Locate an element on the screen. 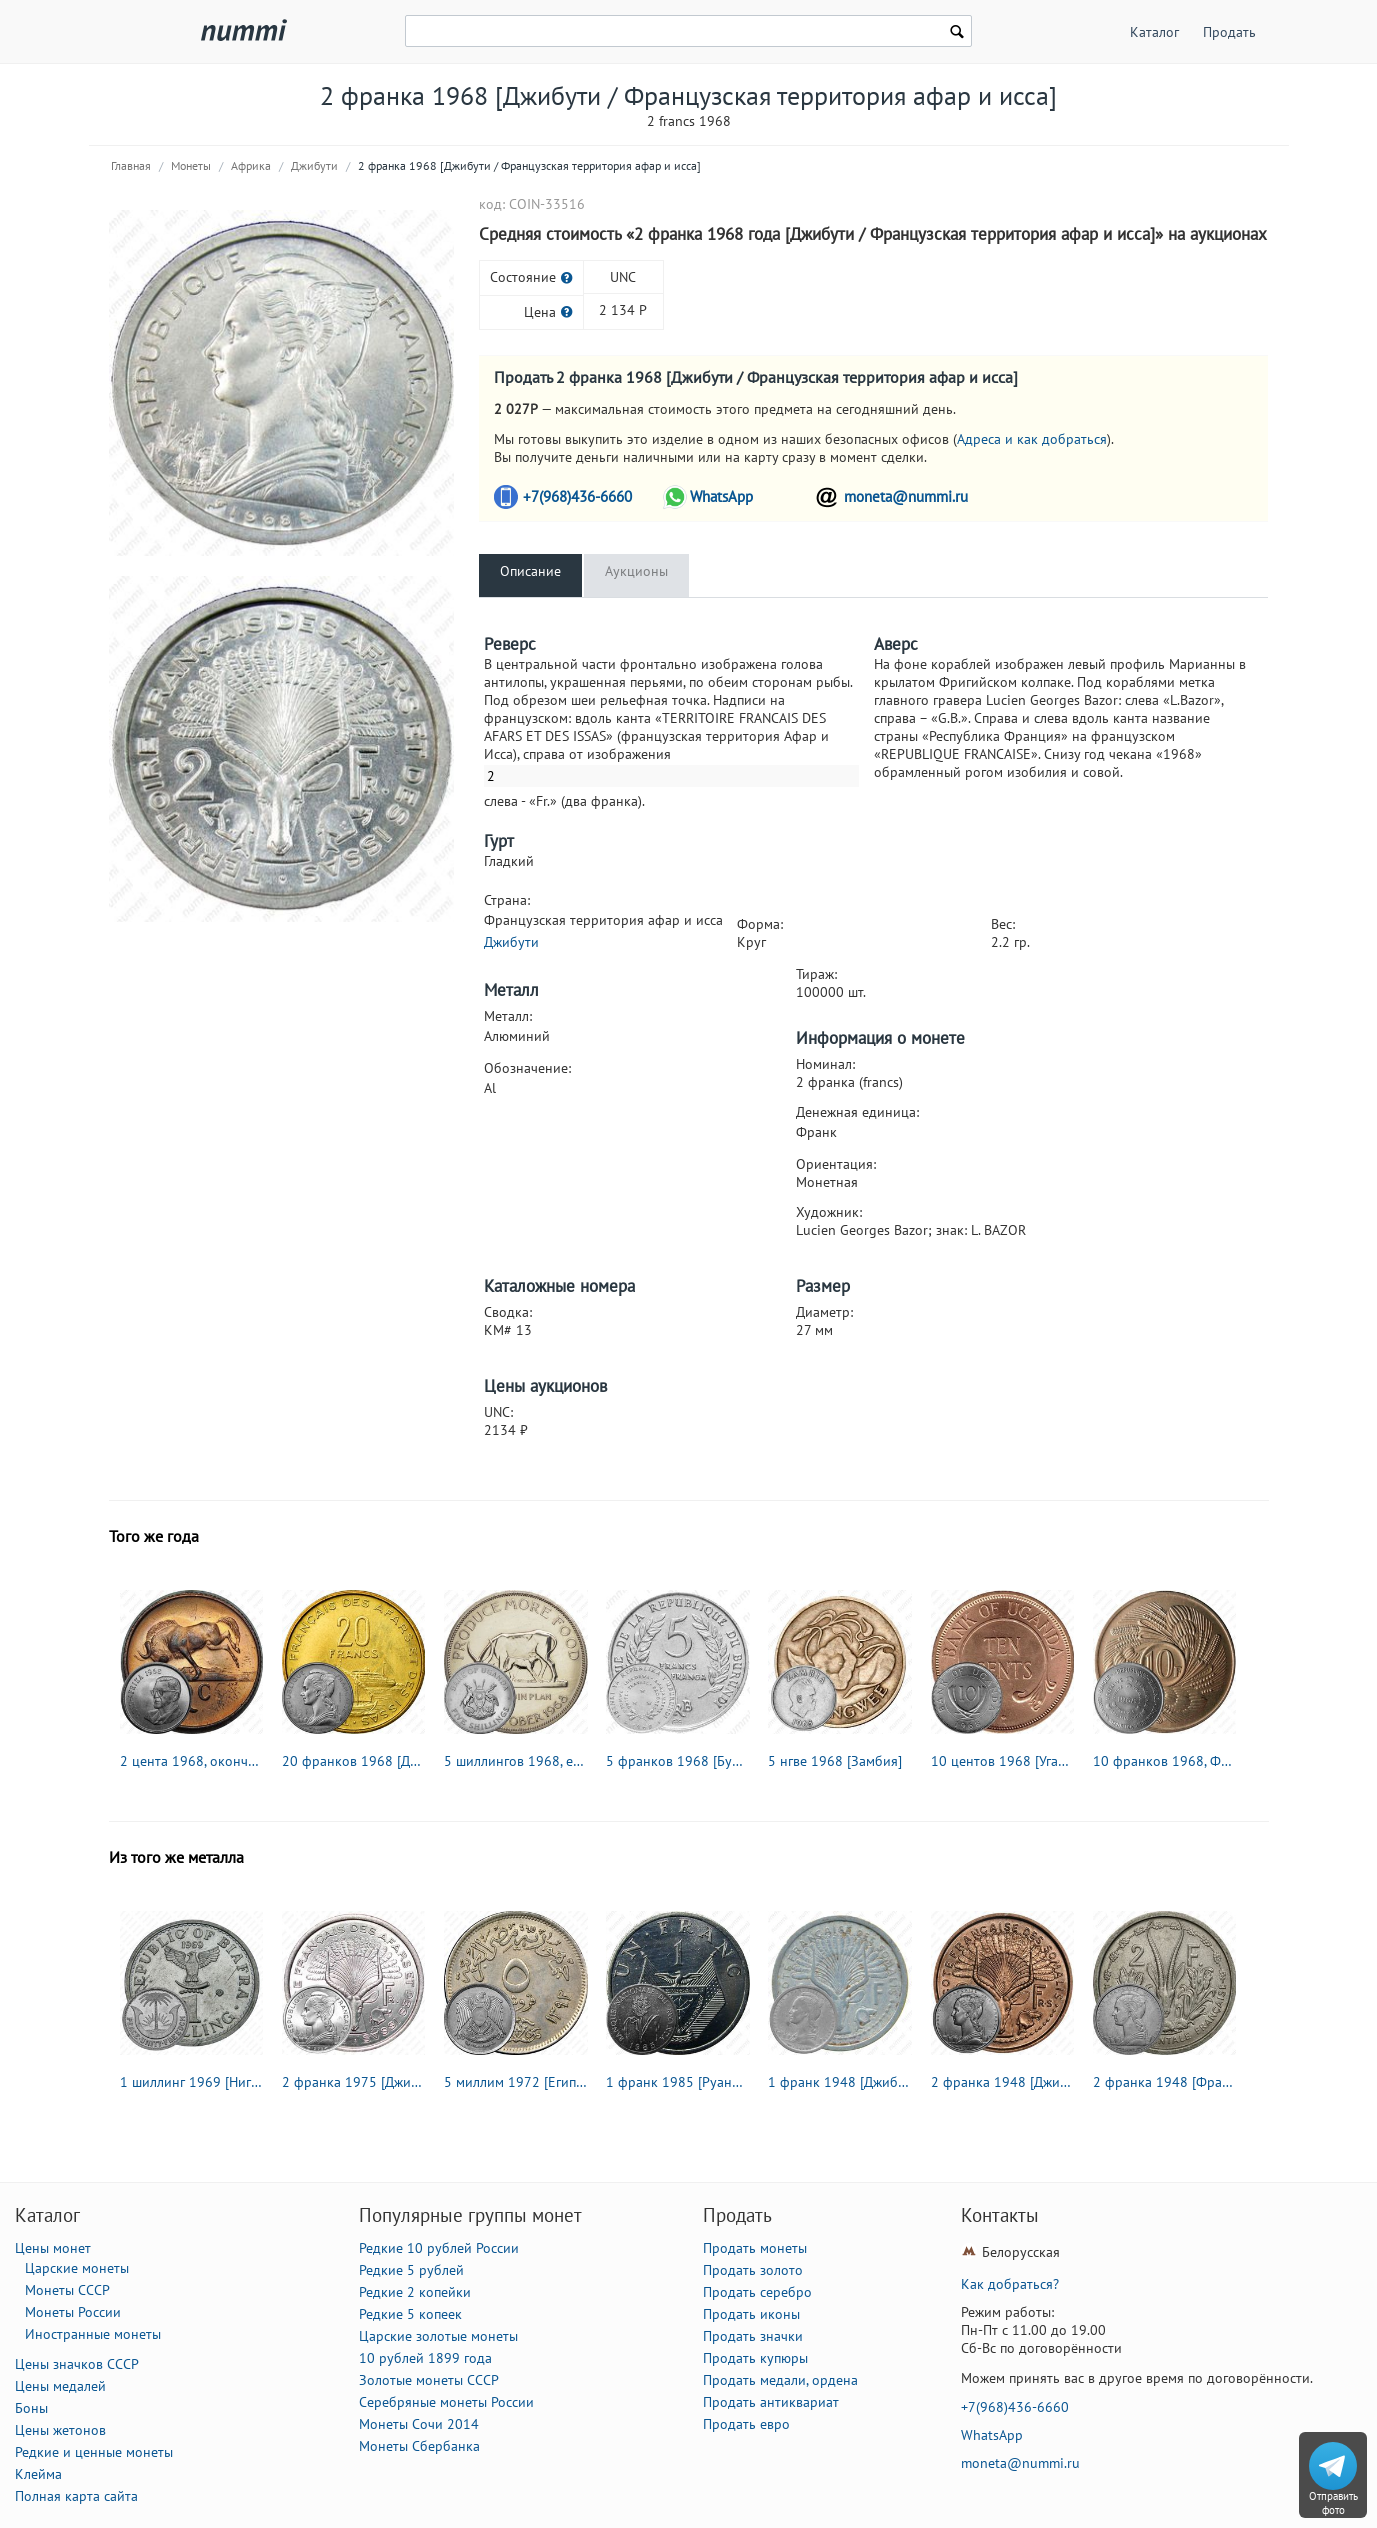 The width and height of the screenshot is (1377, 2528). 10 рублей 1899 года is located at coordinates (425, 2358).